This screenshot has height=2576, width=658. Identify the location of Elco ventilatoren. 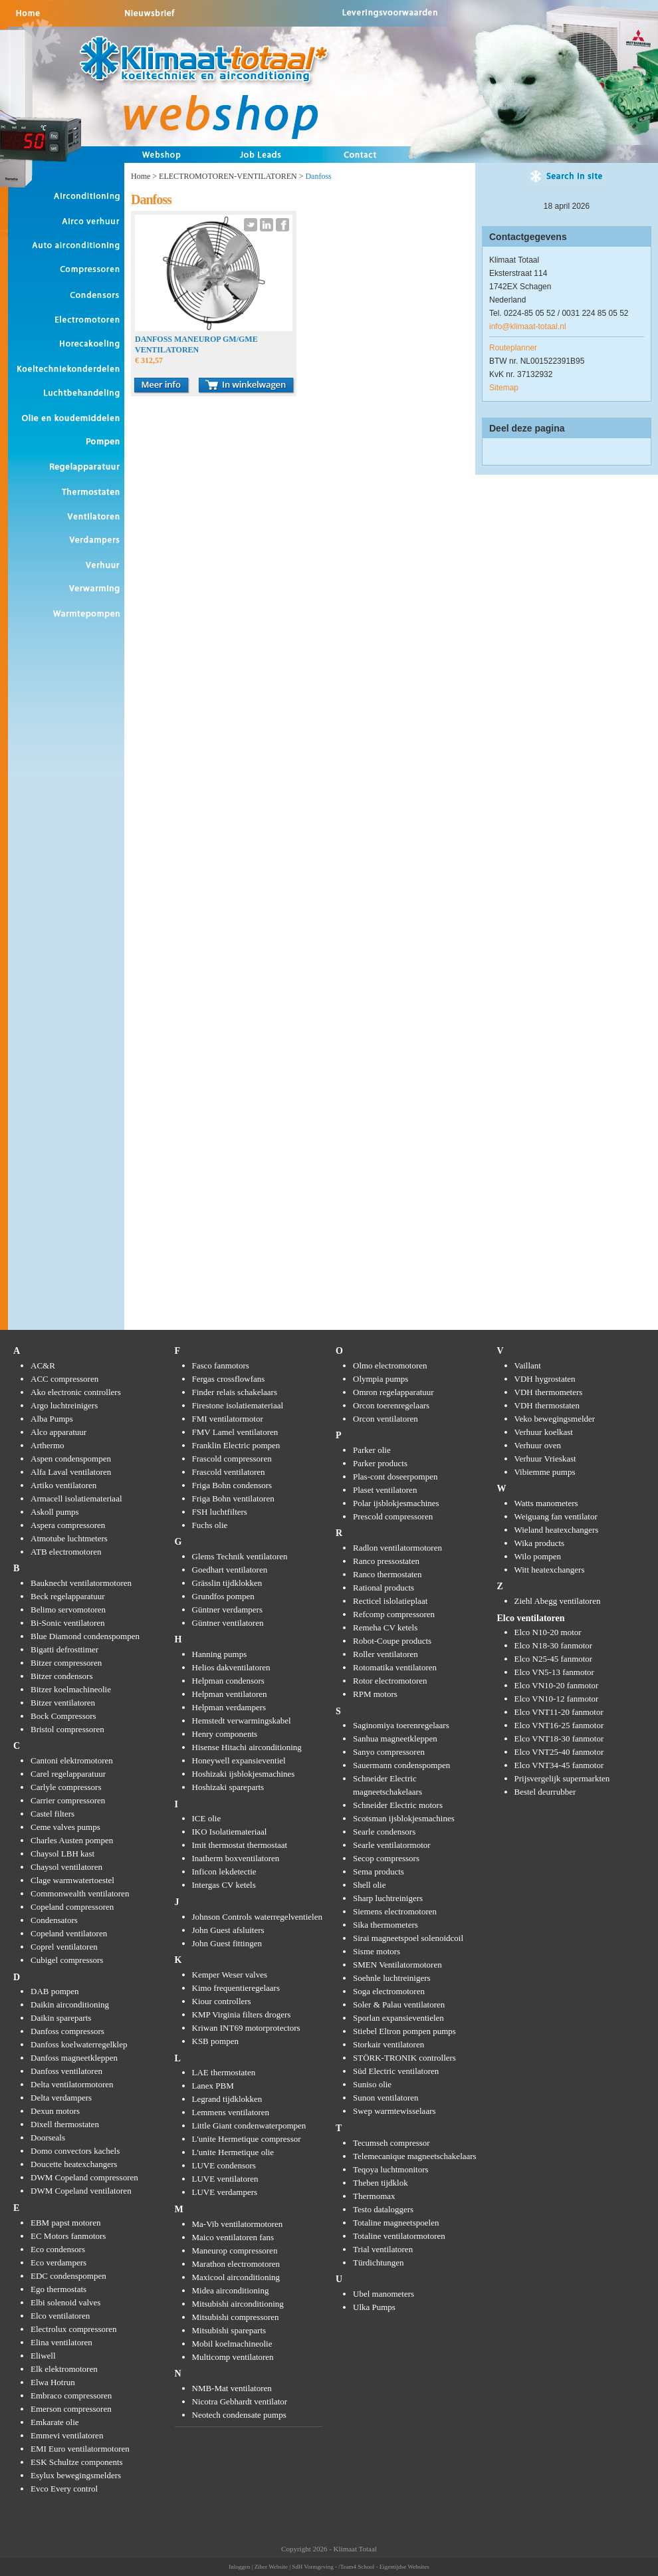
(60, 2316).